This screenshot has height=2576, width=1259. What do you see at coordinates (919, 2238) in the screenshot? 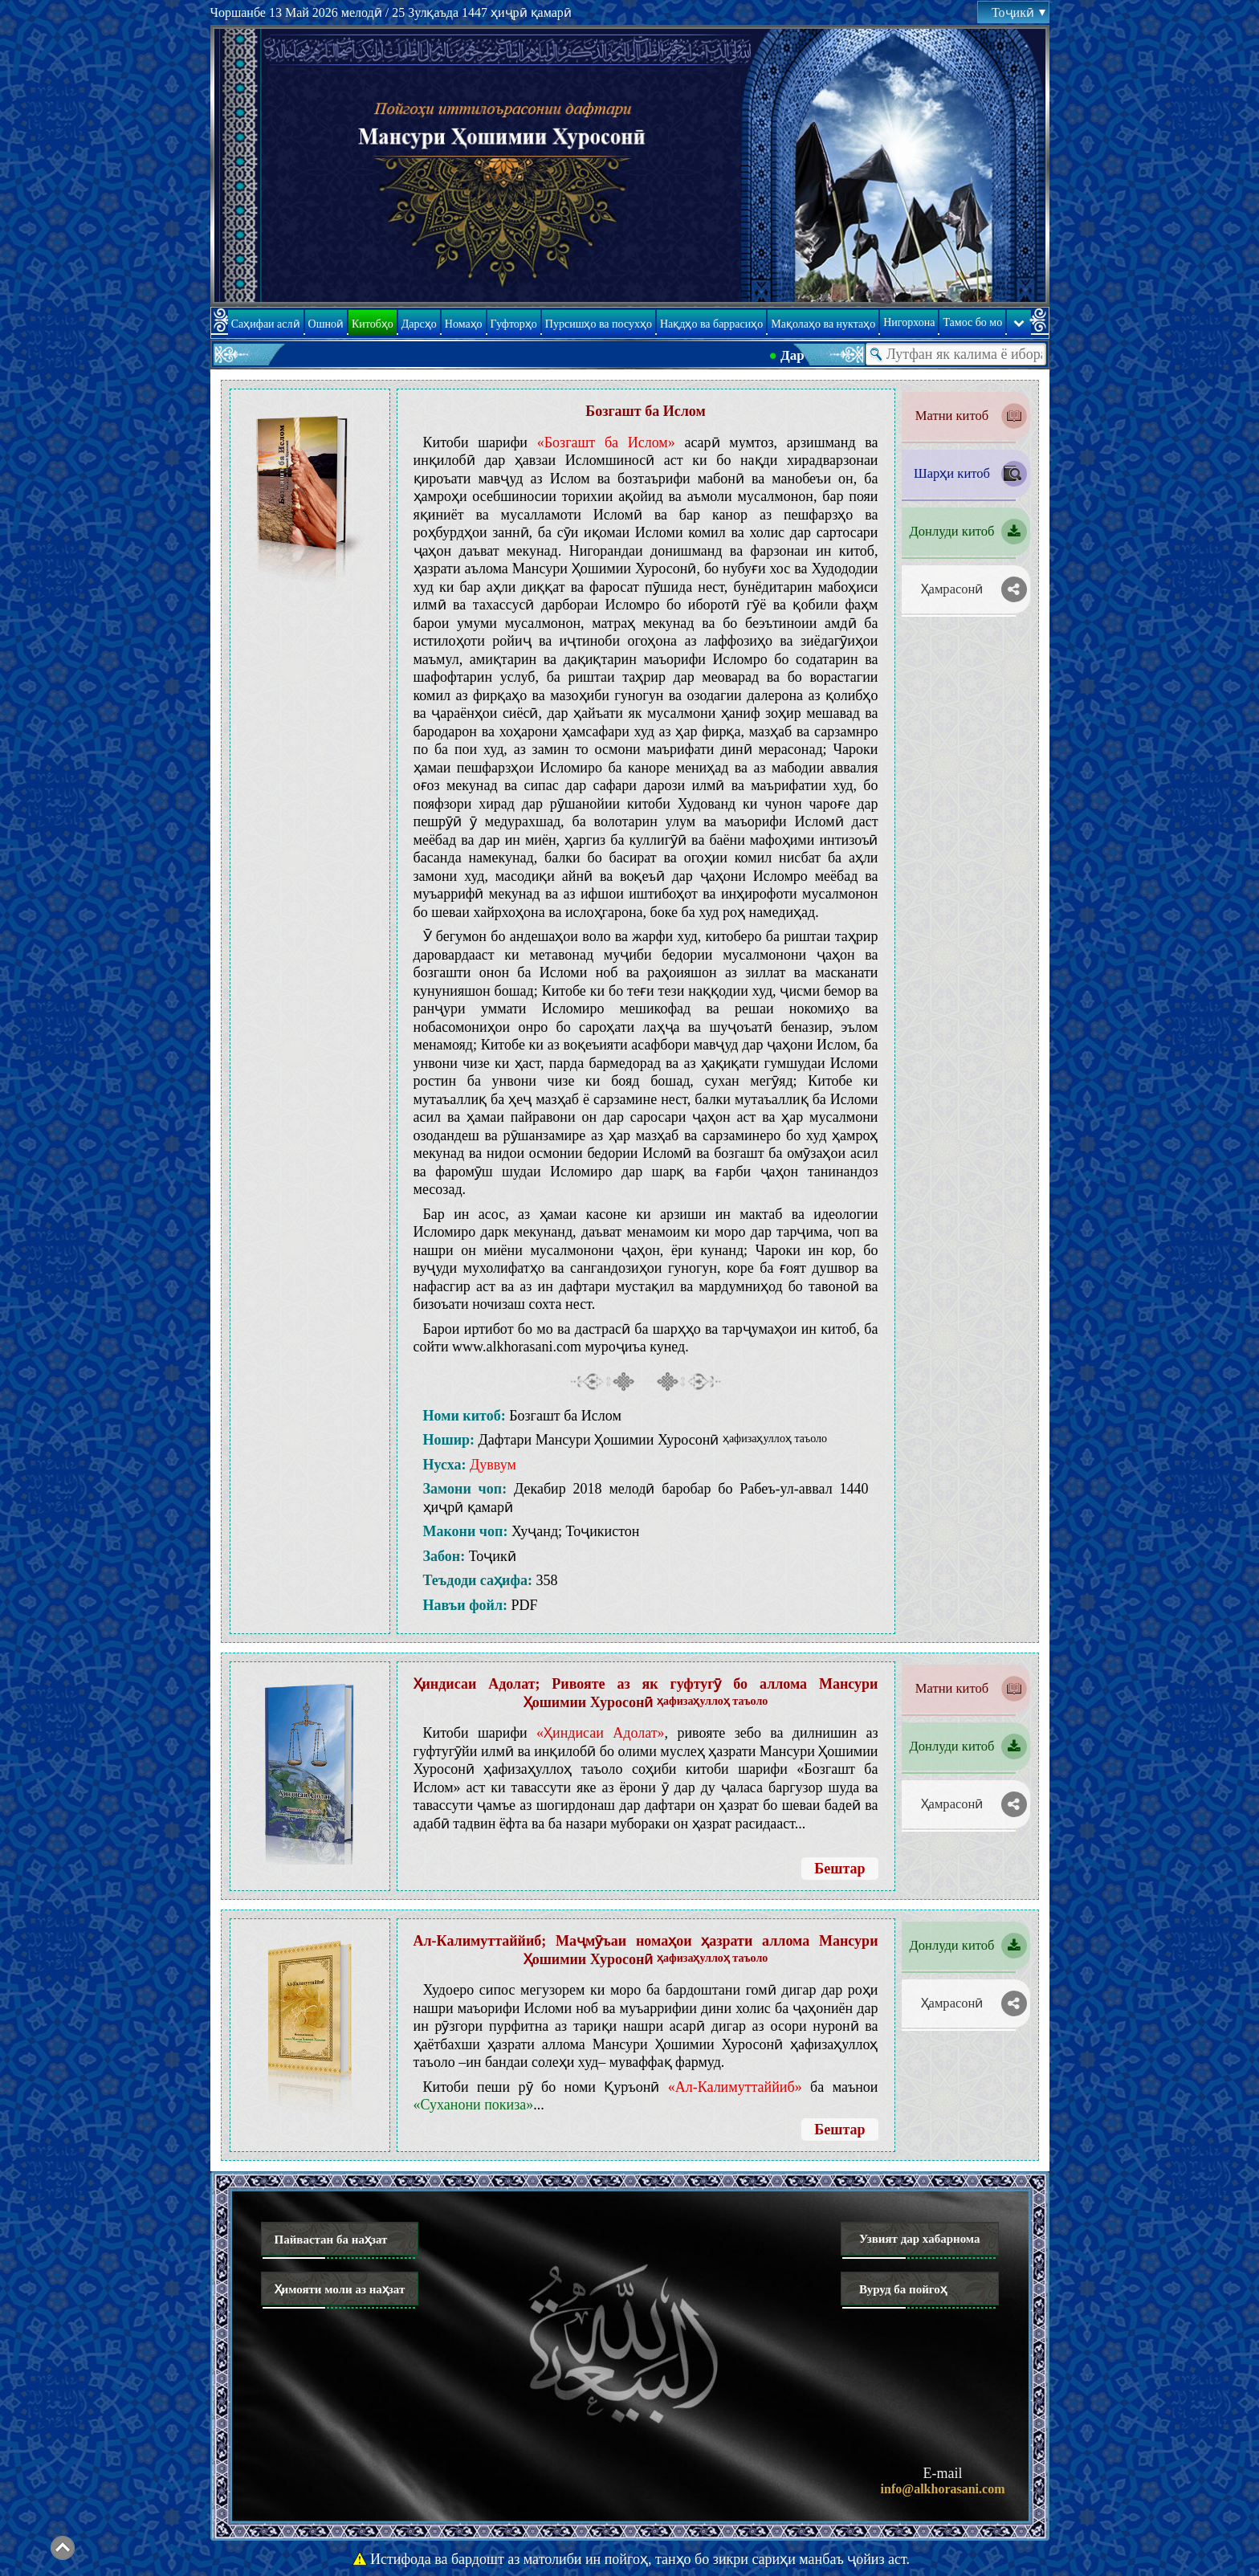
I see `Узвият дар хабарнома [button]` at bounding box center [919, 2238].